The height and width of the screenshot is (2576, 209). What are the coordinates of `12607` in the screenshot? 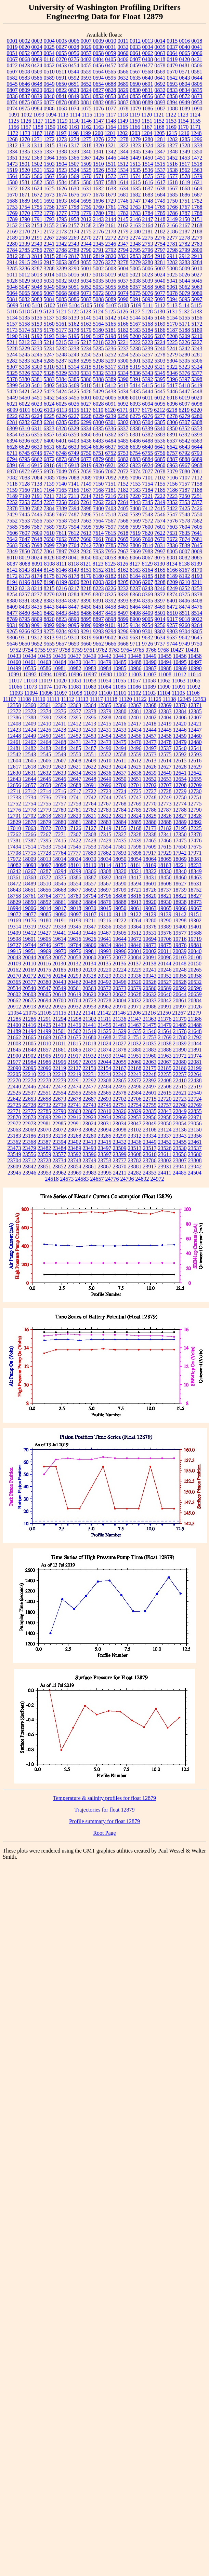 It's located at (59, 760).